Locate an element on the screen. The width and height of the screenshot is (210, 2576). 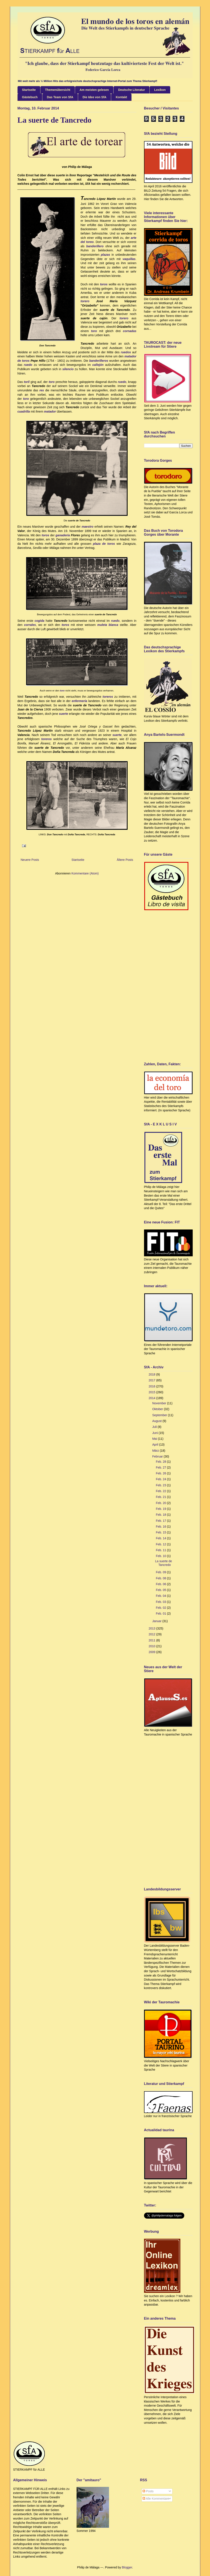
April is located at coordinates (155, 1444).